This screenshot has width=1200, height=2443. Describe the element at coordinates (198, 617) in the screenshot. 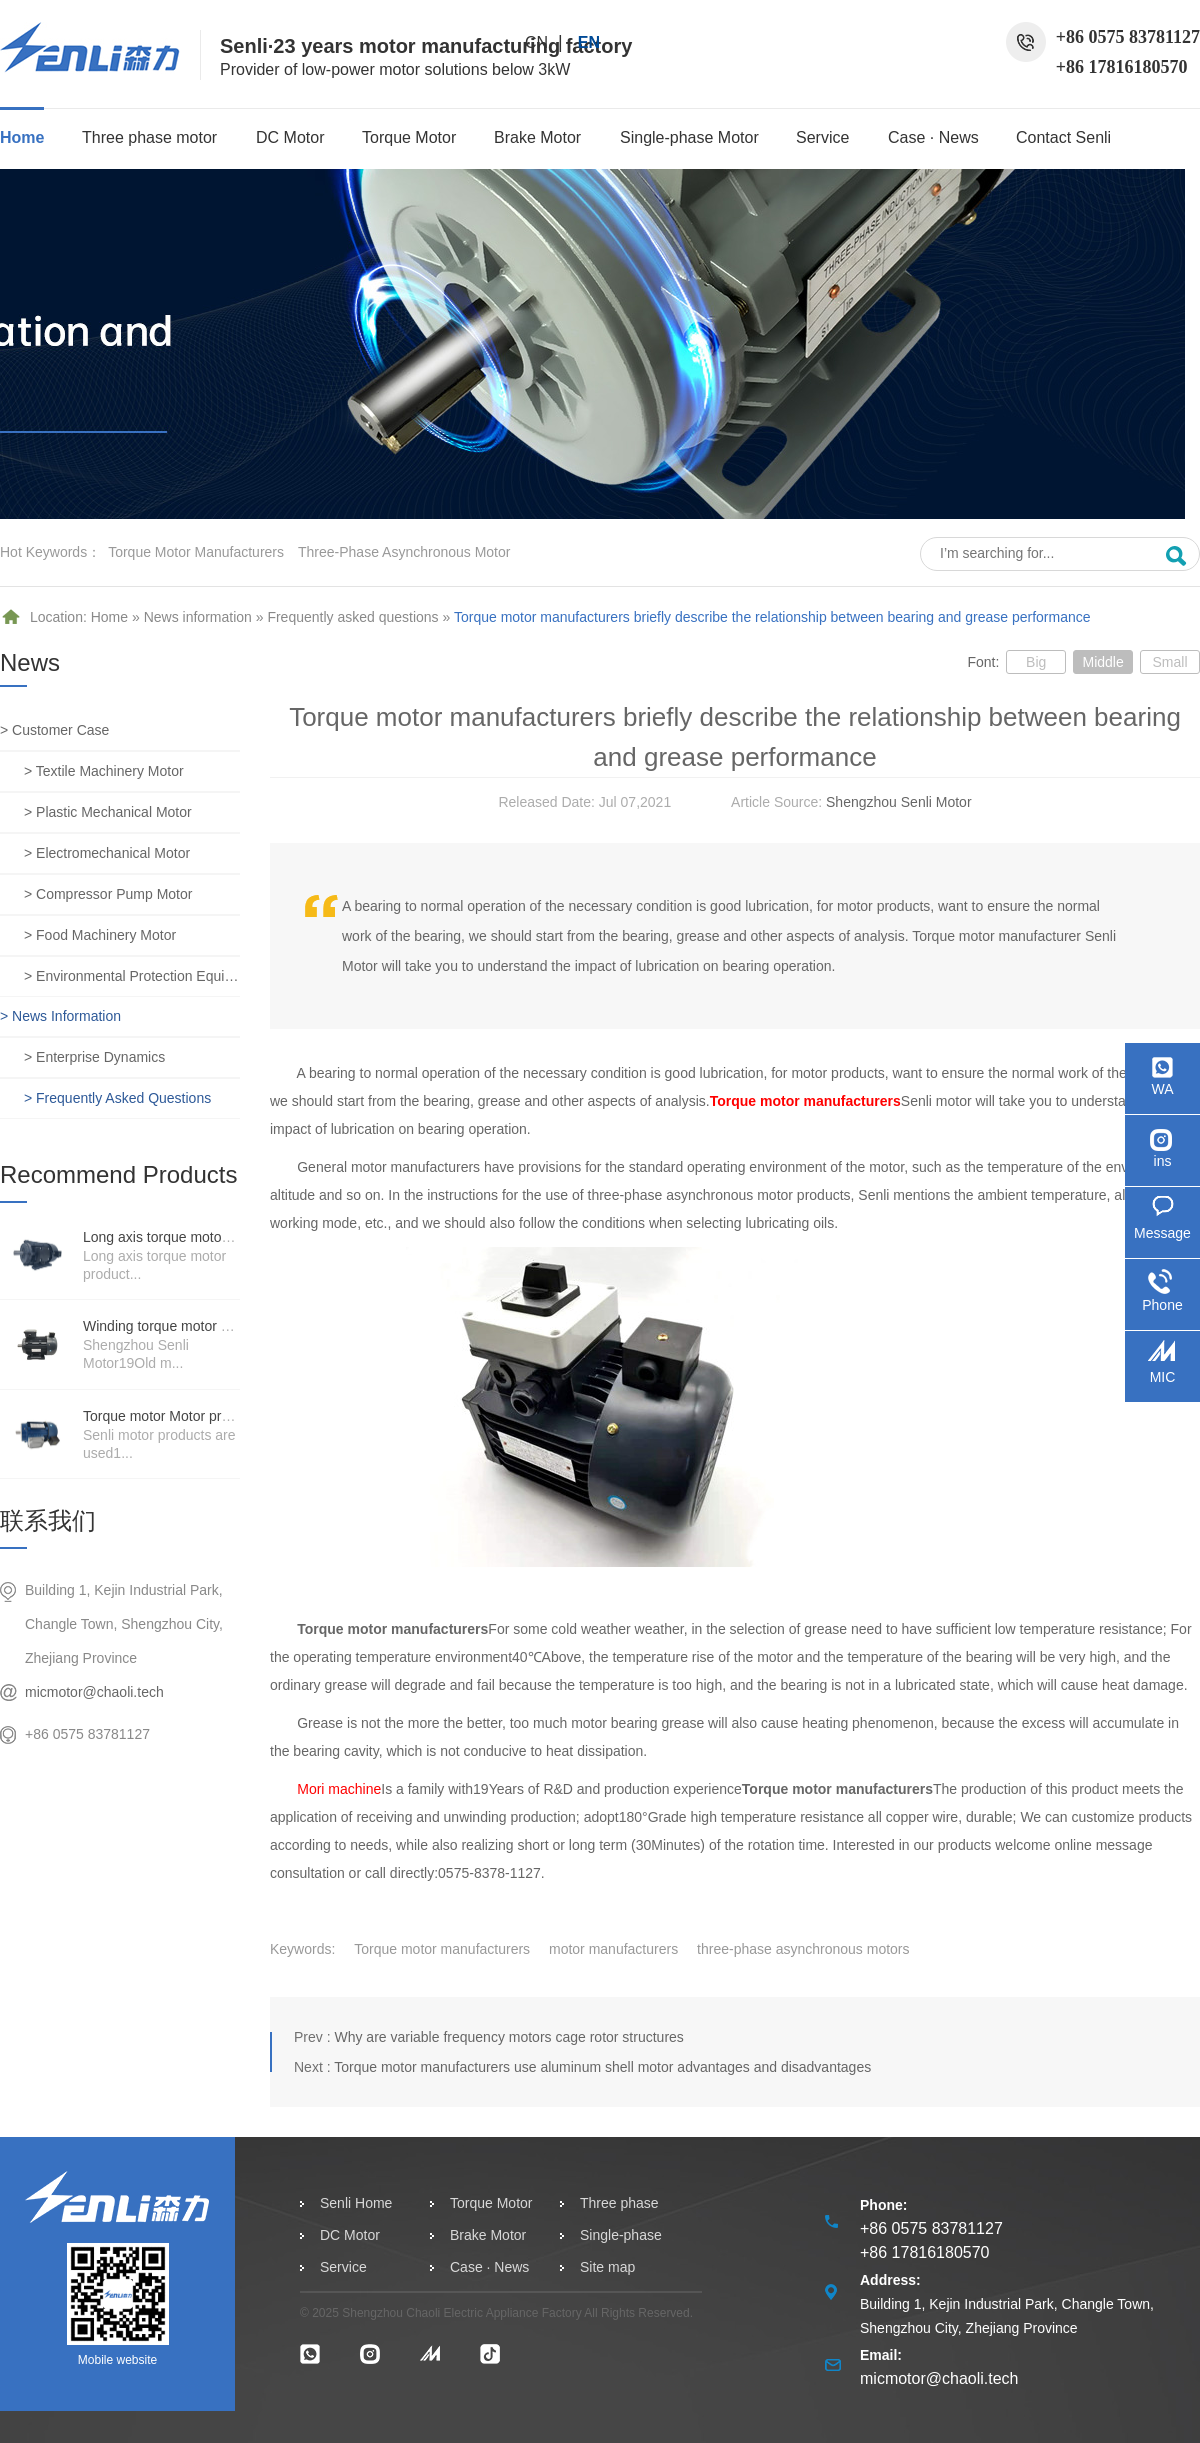

I see `News information` at that location.